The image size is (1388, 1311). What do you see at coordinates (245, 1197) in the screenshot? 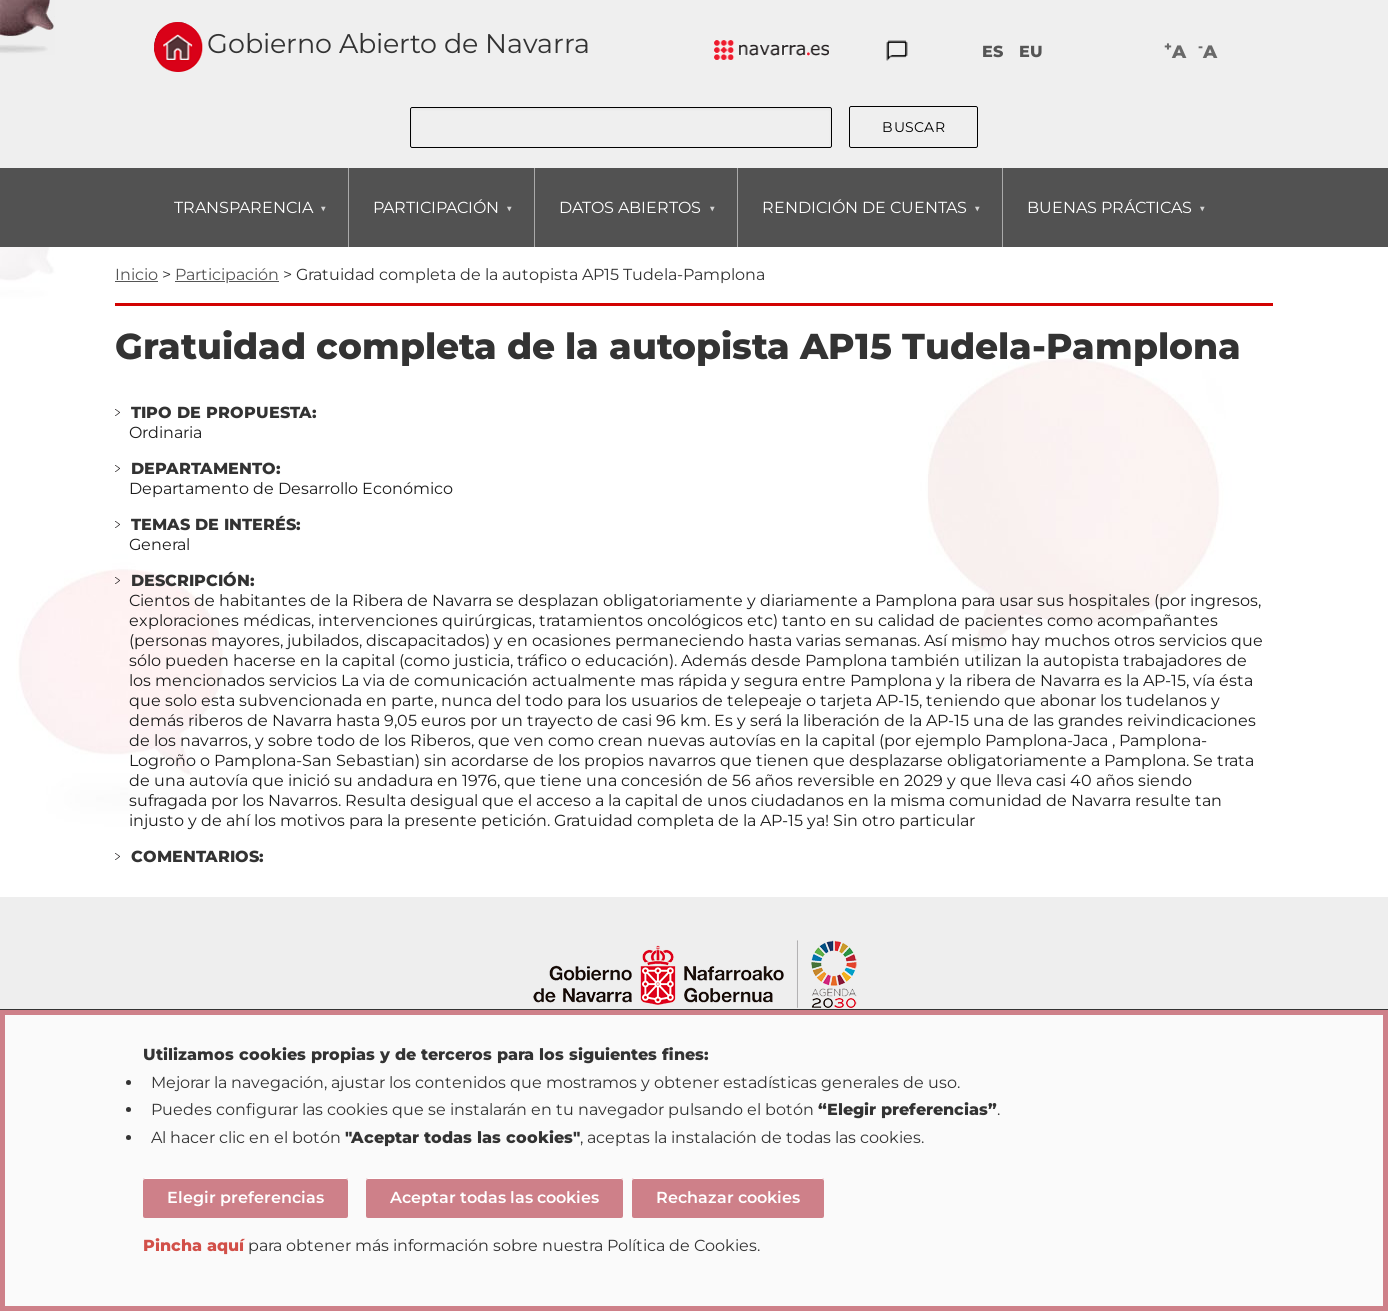
I see `Elegir preferencias` at bounding box center [245, 1197].